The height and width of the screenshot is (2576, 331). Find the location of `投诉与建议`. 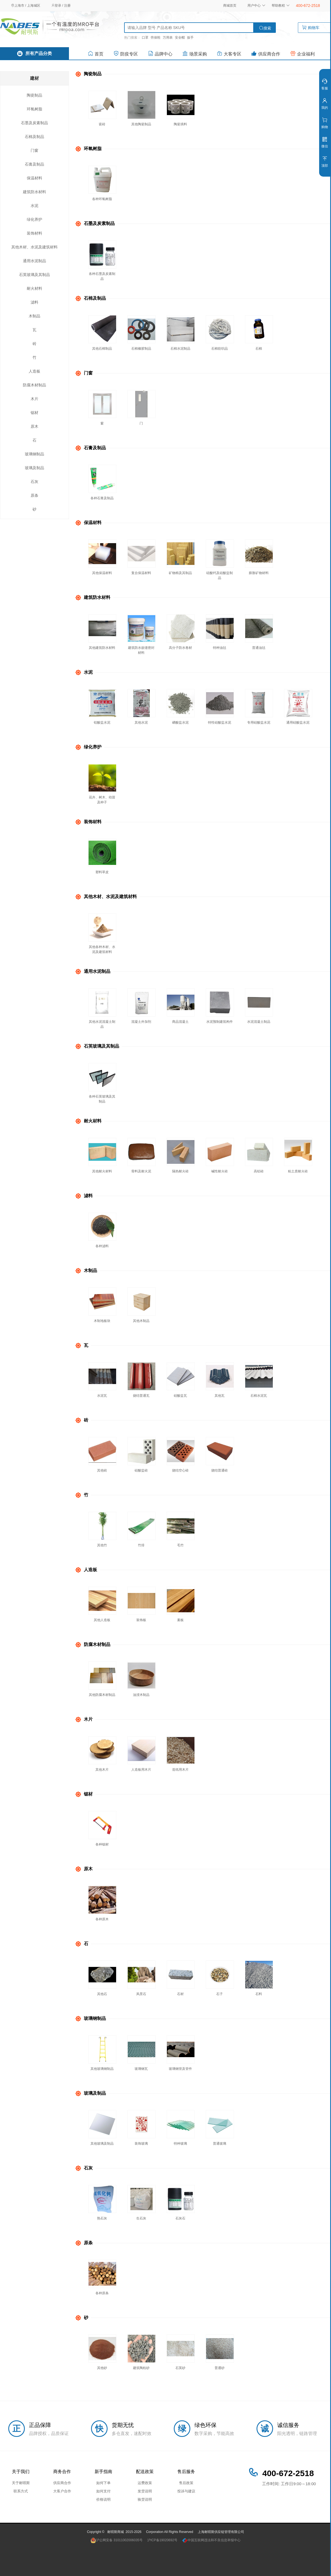

投诉与建议 is located at coordinates (186, 2491).